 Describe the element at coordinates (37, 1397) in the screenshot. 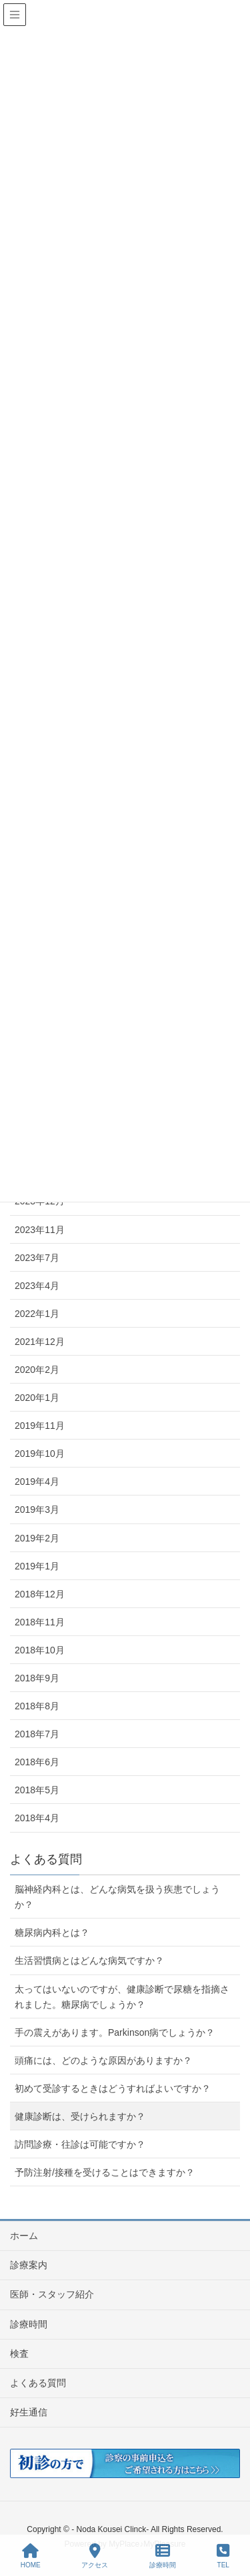

I see `2020年1月` at that location.